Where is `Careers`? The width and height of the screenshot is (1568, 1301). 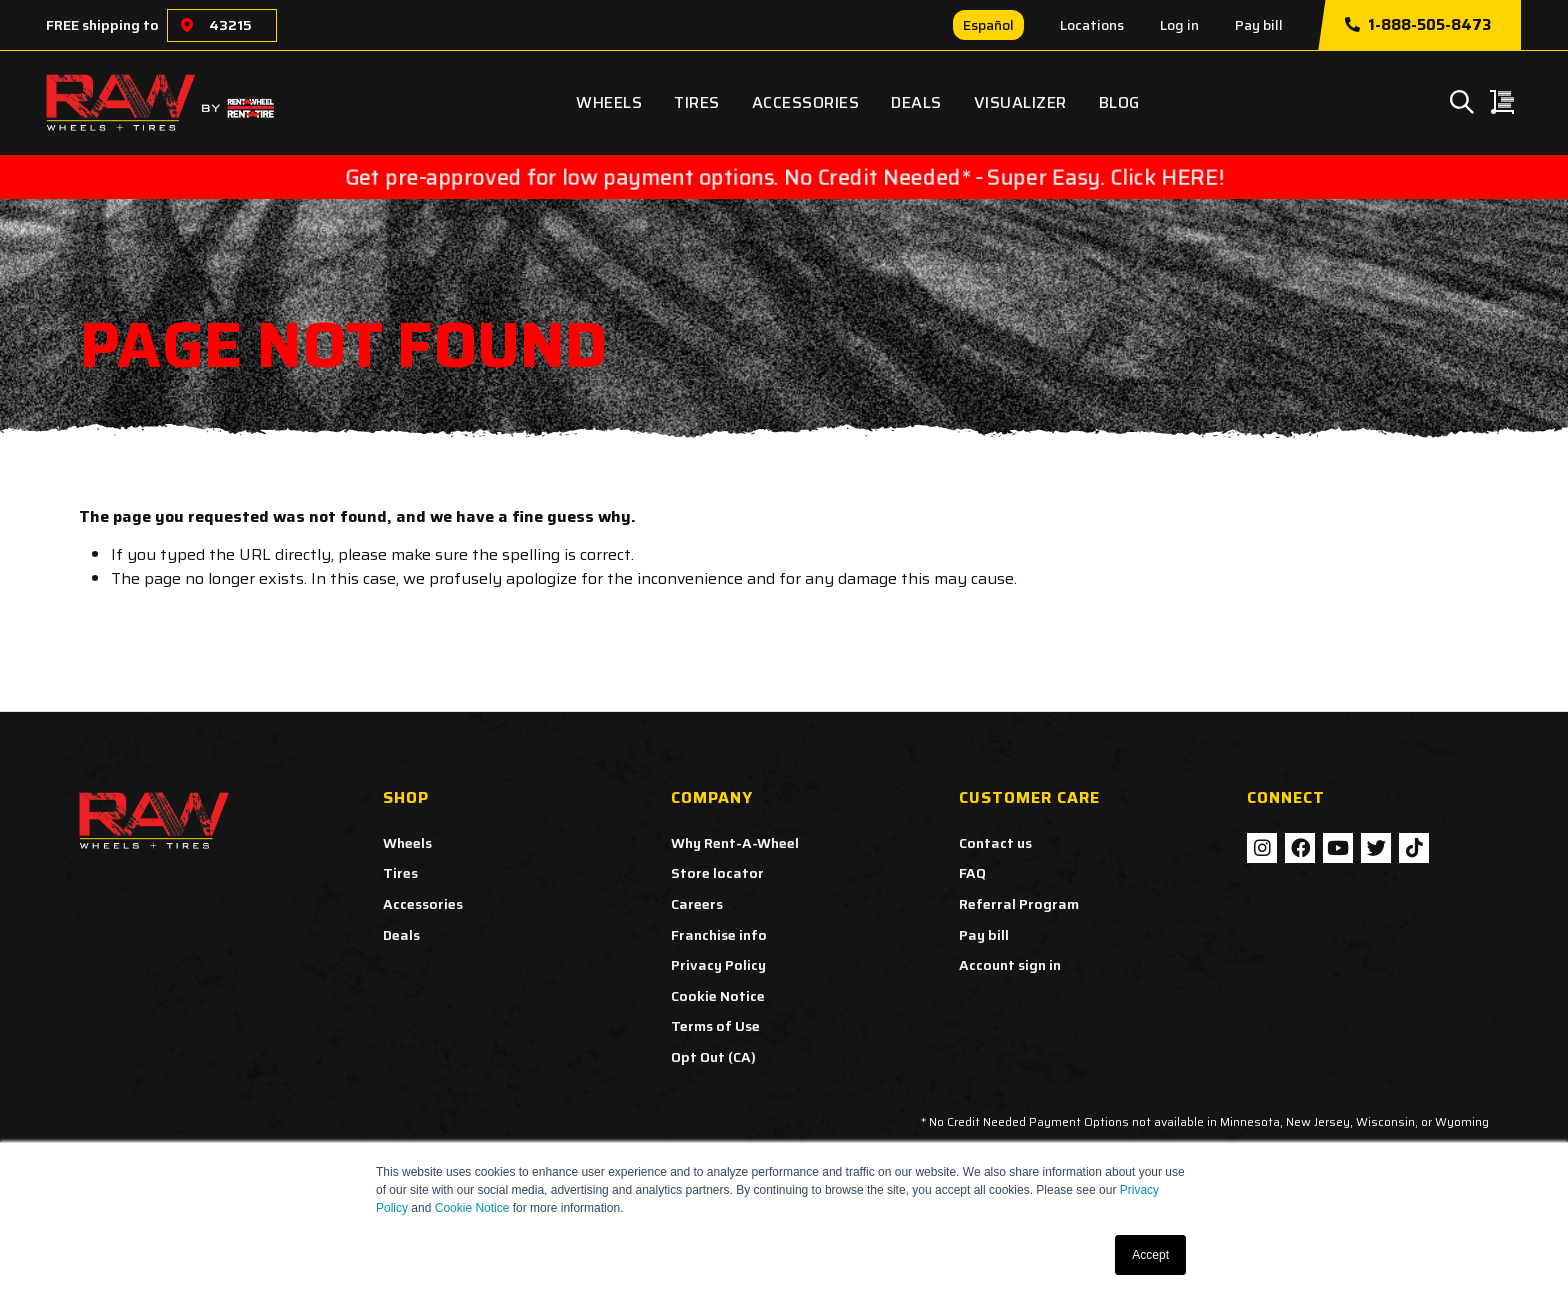 Careers is located at coordinates (697, 904).